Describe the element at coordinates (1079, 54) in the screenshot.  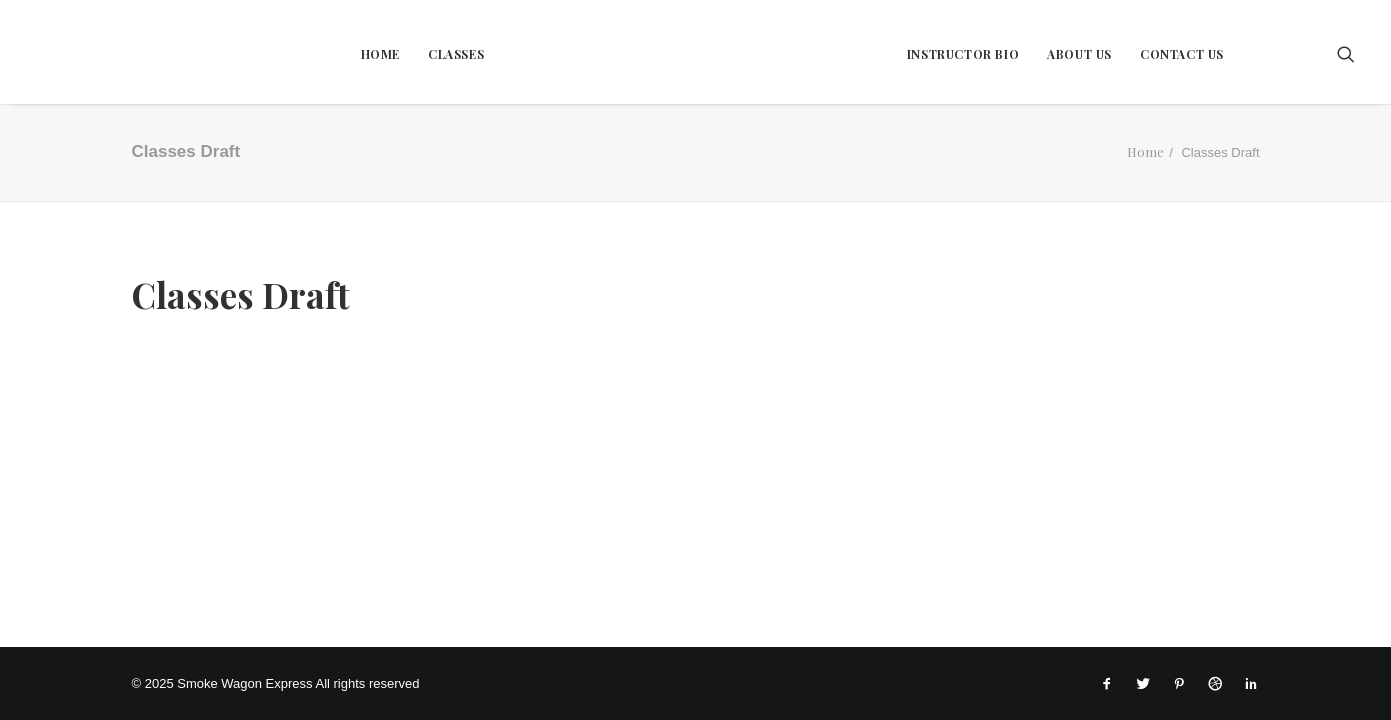
I see `About Us` at that location.